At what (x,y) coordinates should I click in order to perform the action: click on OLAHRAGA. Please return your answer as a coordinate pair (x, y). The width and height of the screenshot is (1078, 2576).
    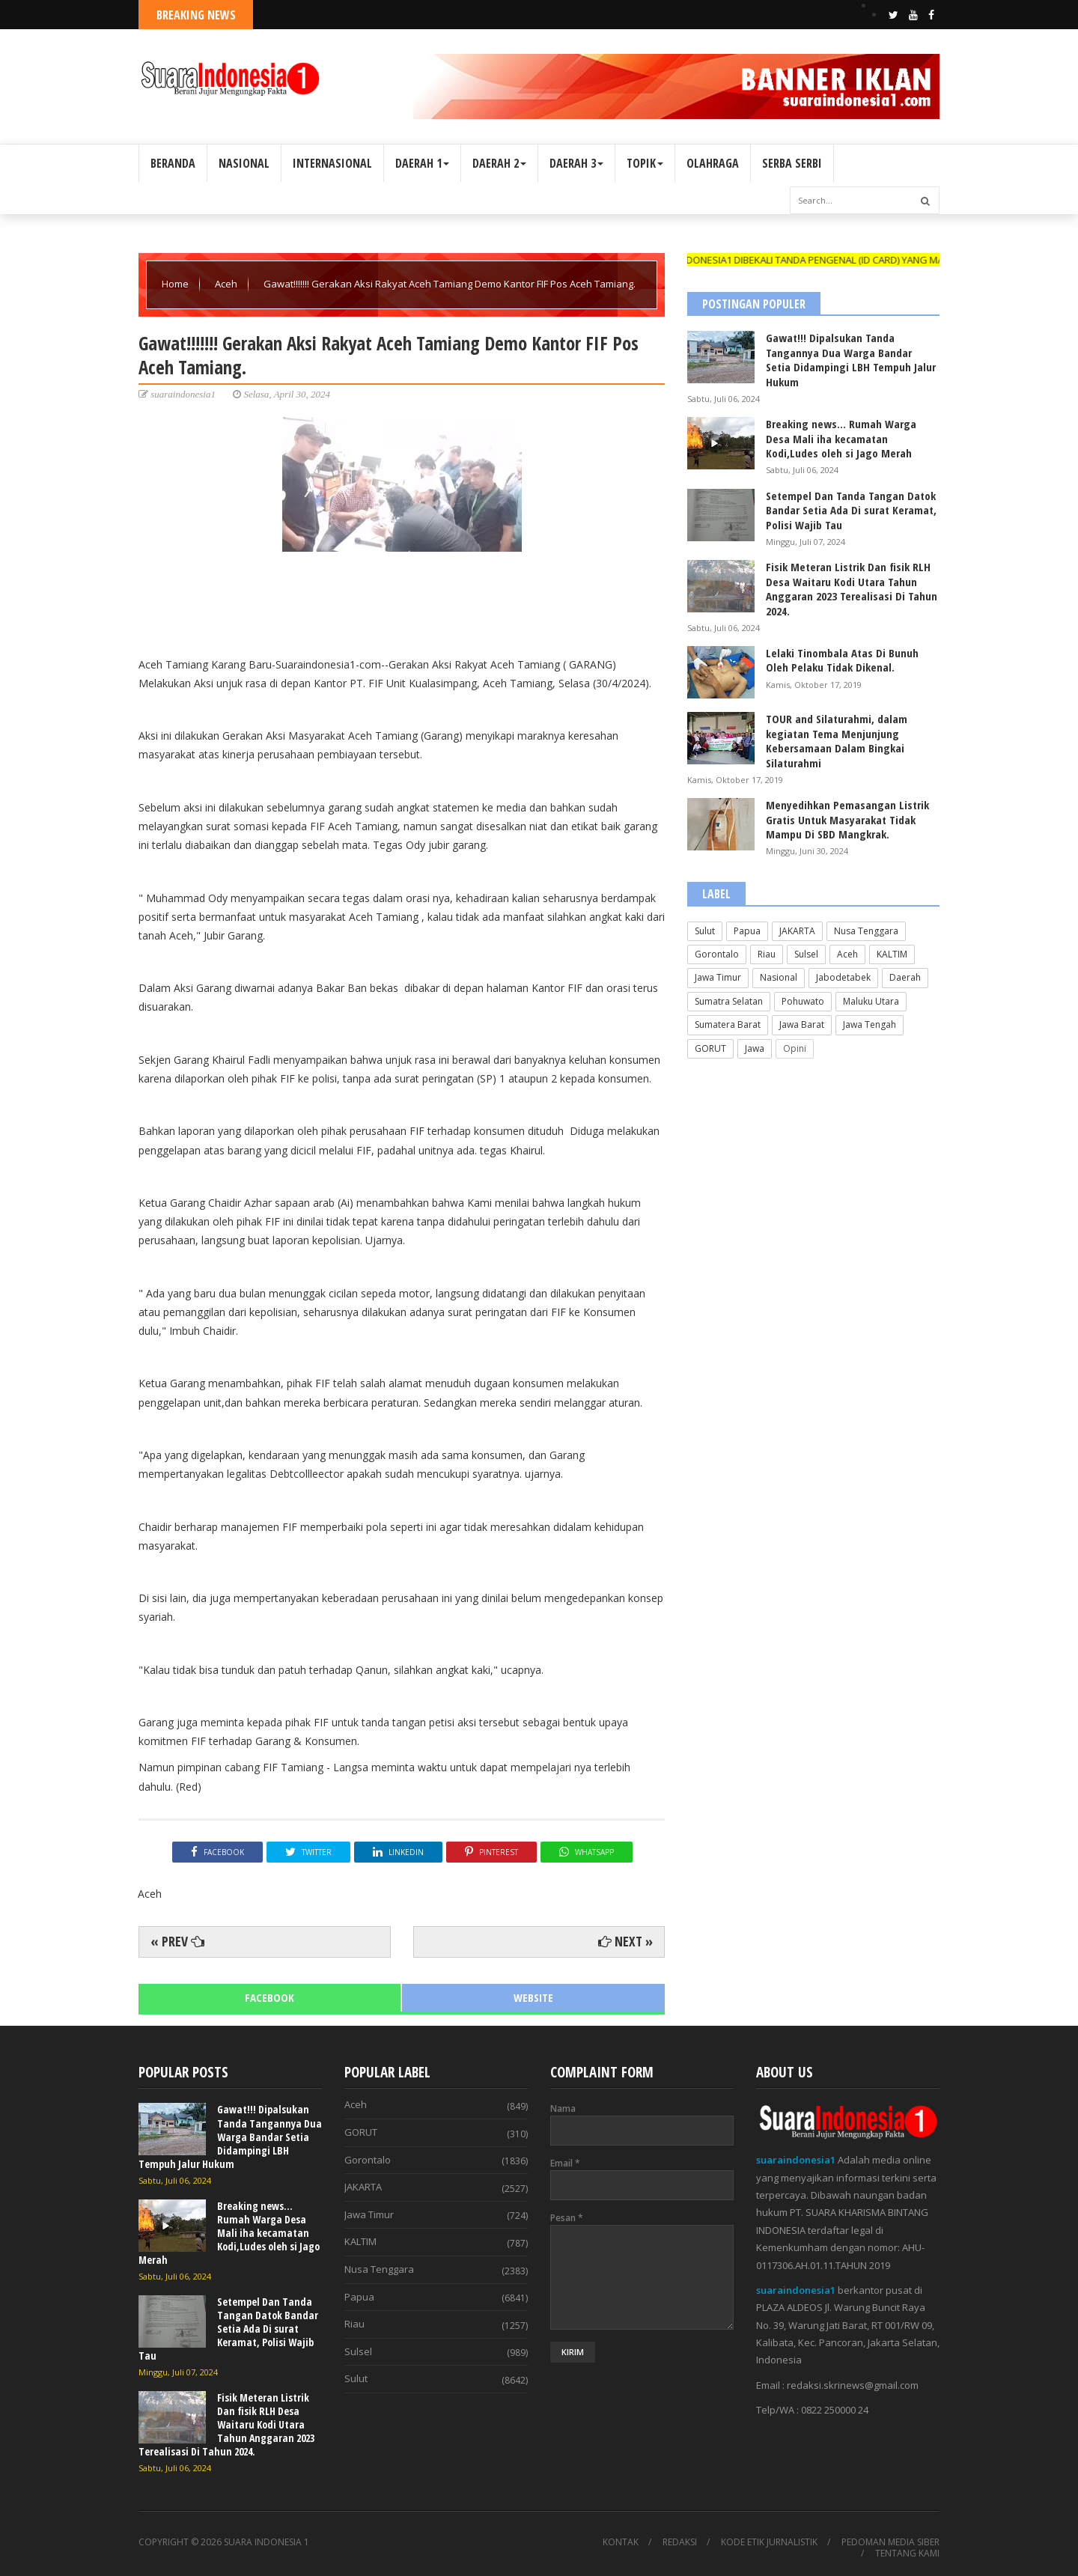
    Looking at the image, I should click on (712, 163).